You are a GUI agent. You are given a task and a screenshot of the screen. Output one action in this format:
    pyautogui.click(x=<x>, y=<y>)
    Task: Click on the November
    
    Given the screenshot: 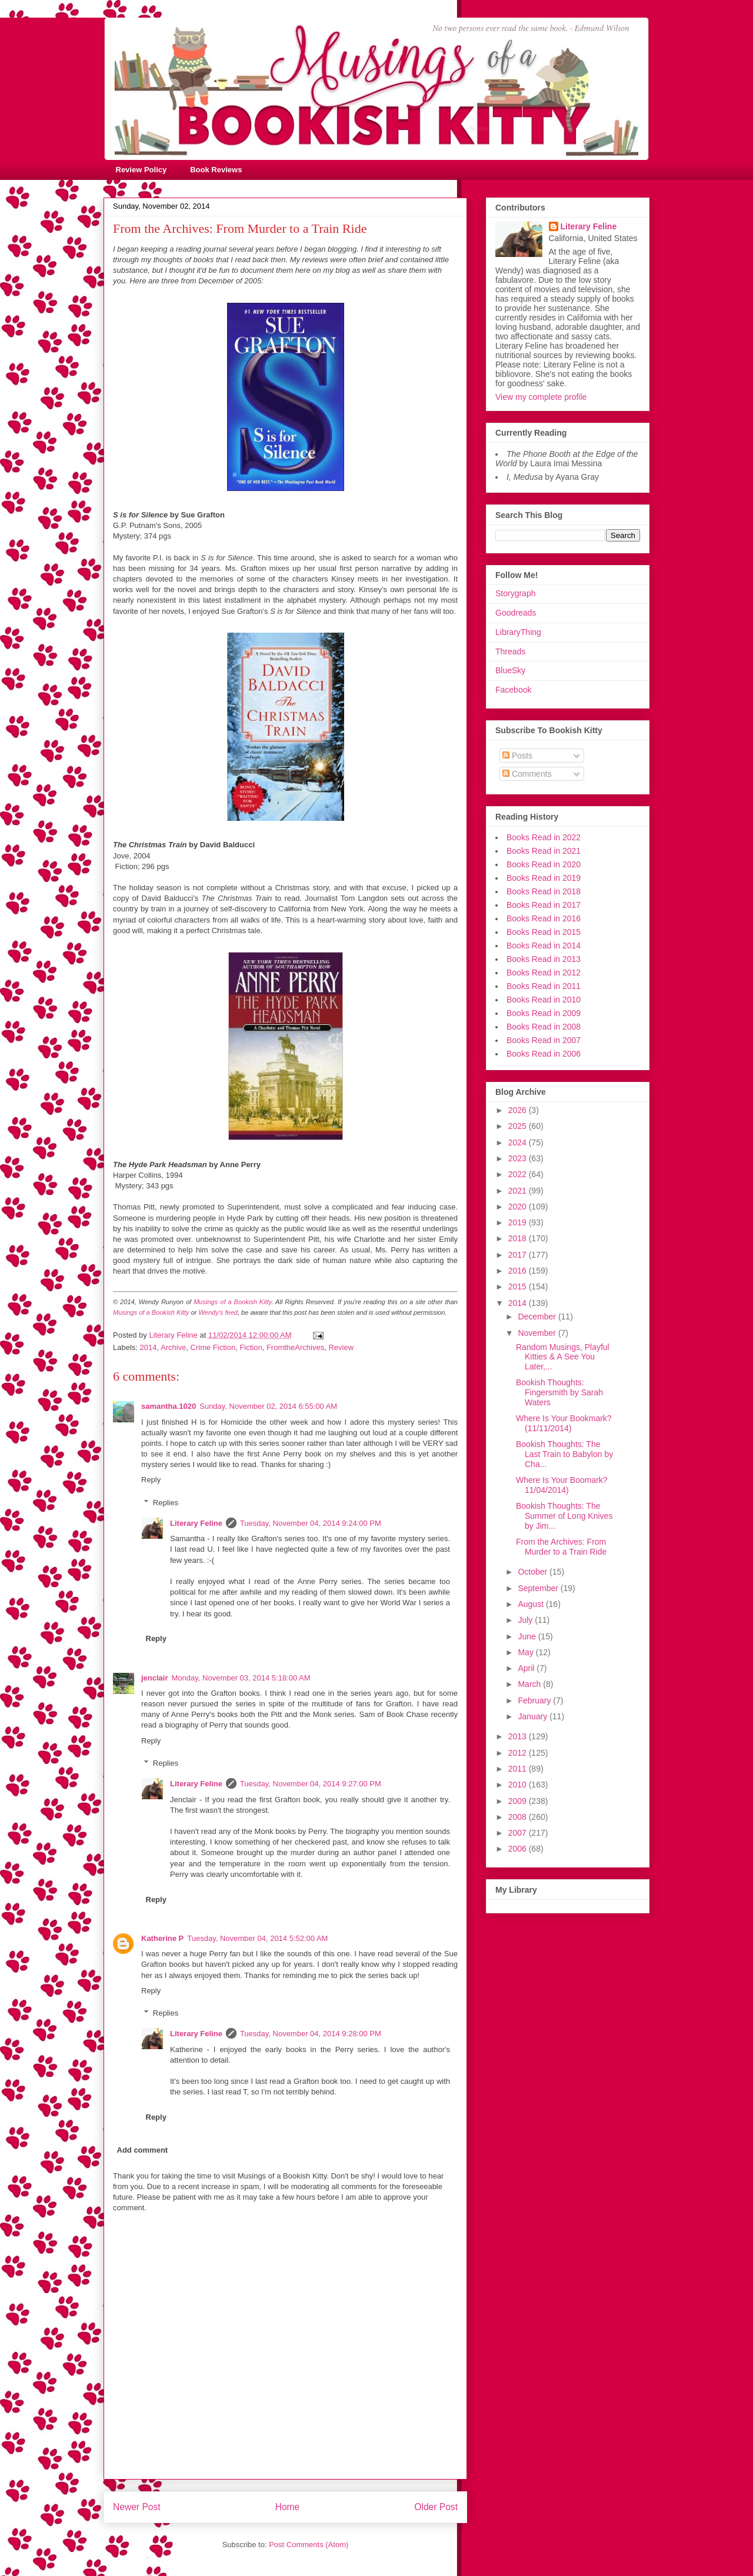 What is the action you would take?
    pyautogui.click(x=538, y=1333)
    